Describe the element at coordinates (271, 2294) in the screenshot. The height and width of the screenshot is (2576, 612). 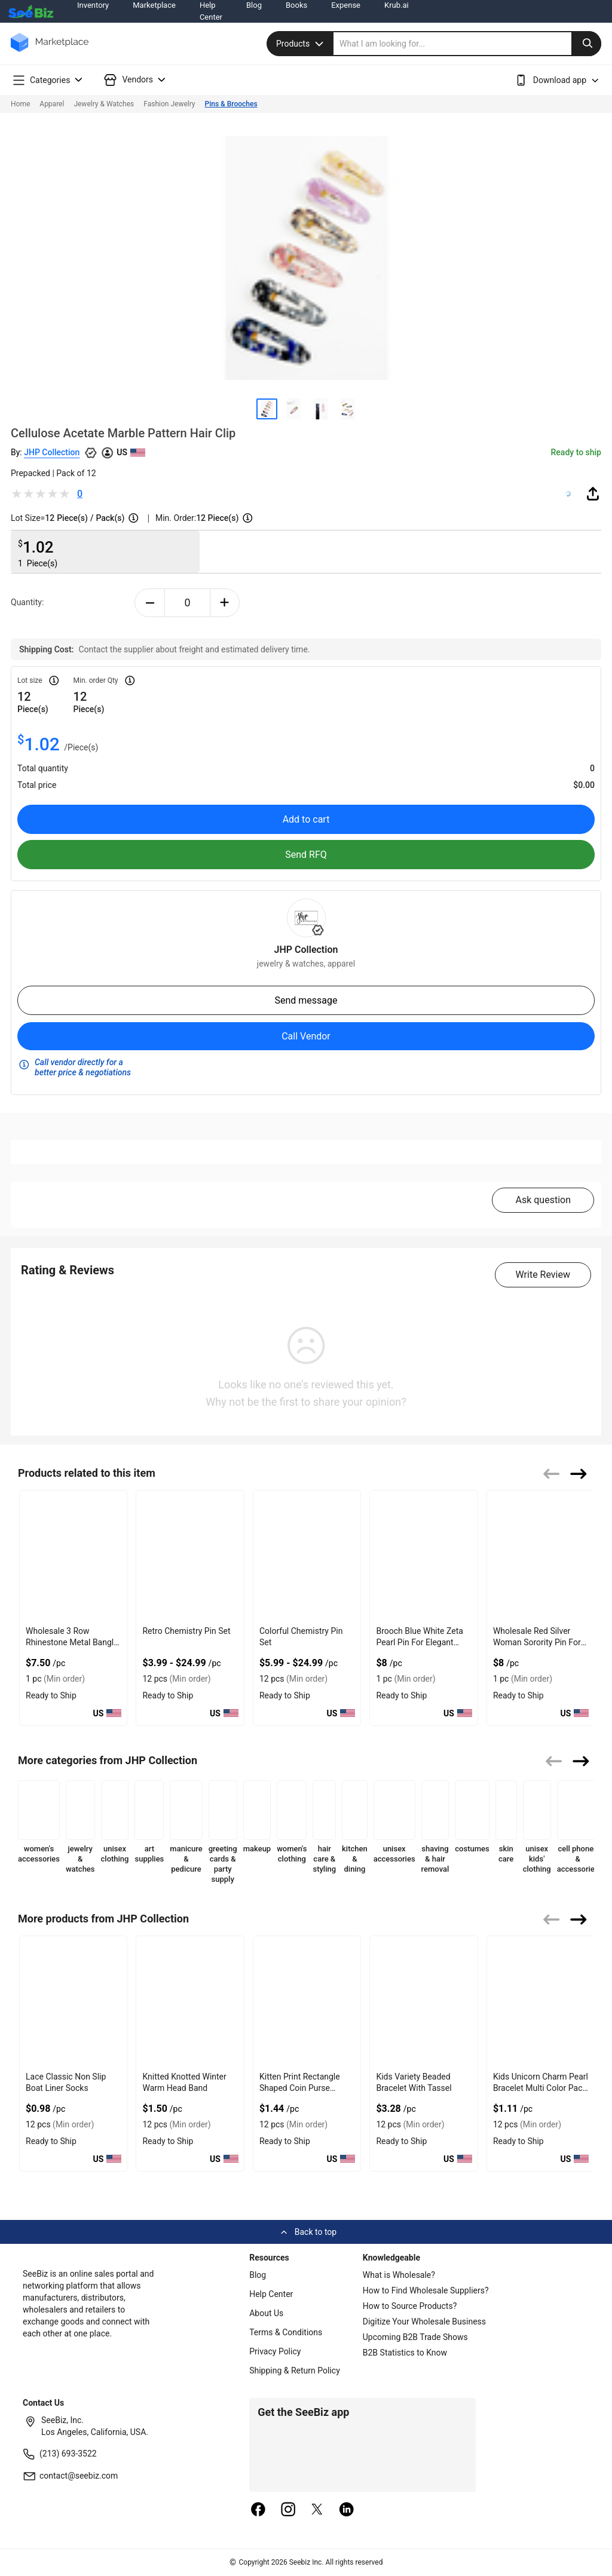
I see `Help Center` at that location.